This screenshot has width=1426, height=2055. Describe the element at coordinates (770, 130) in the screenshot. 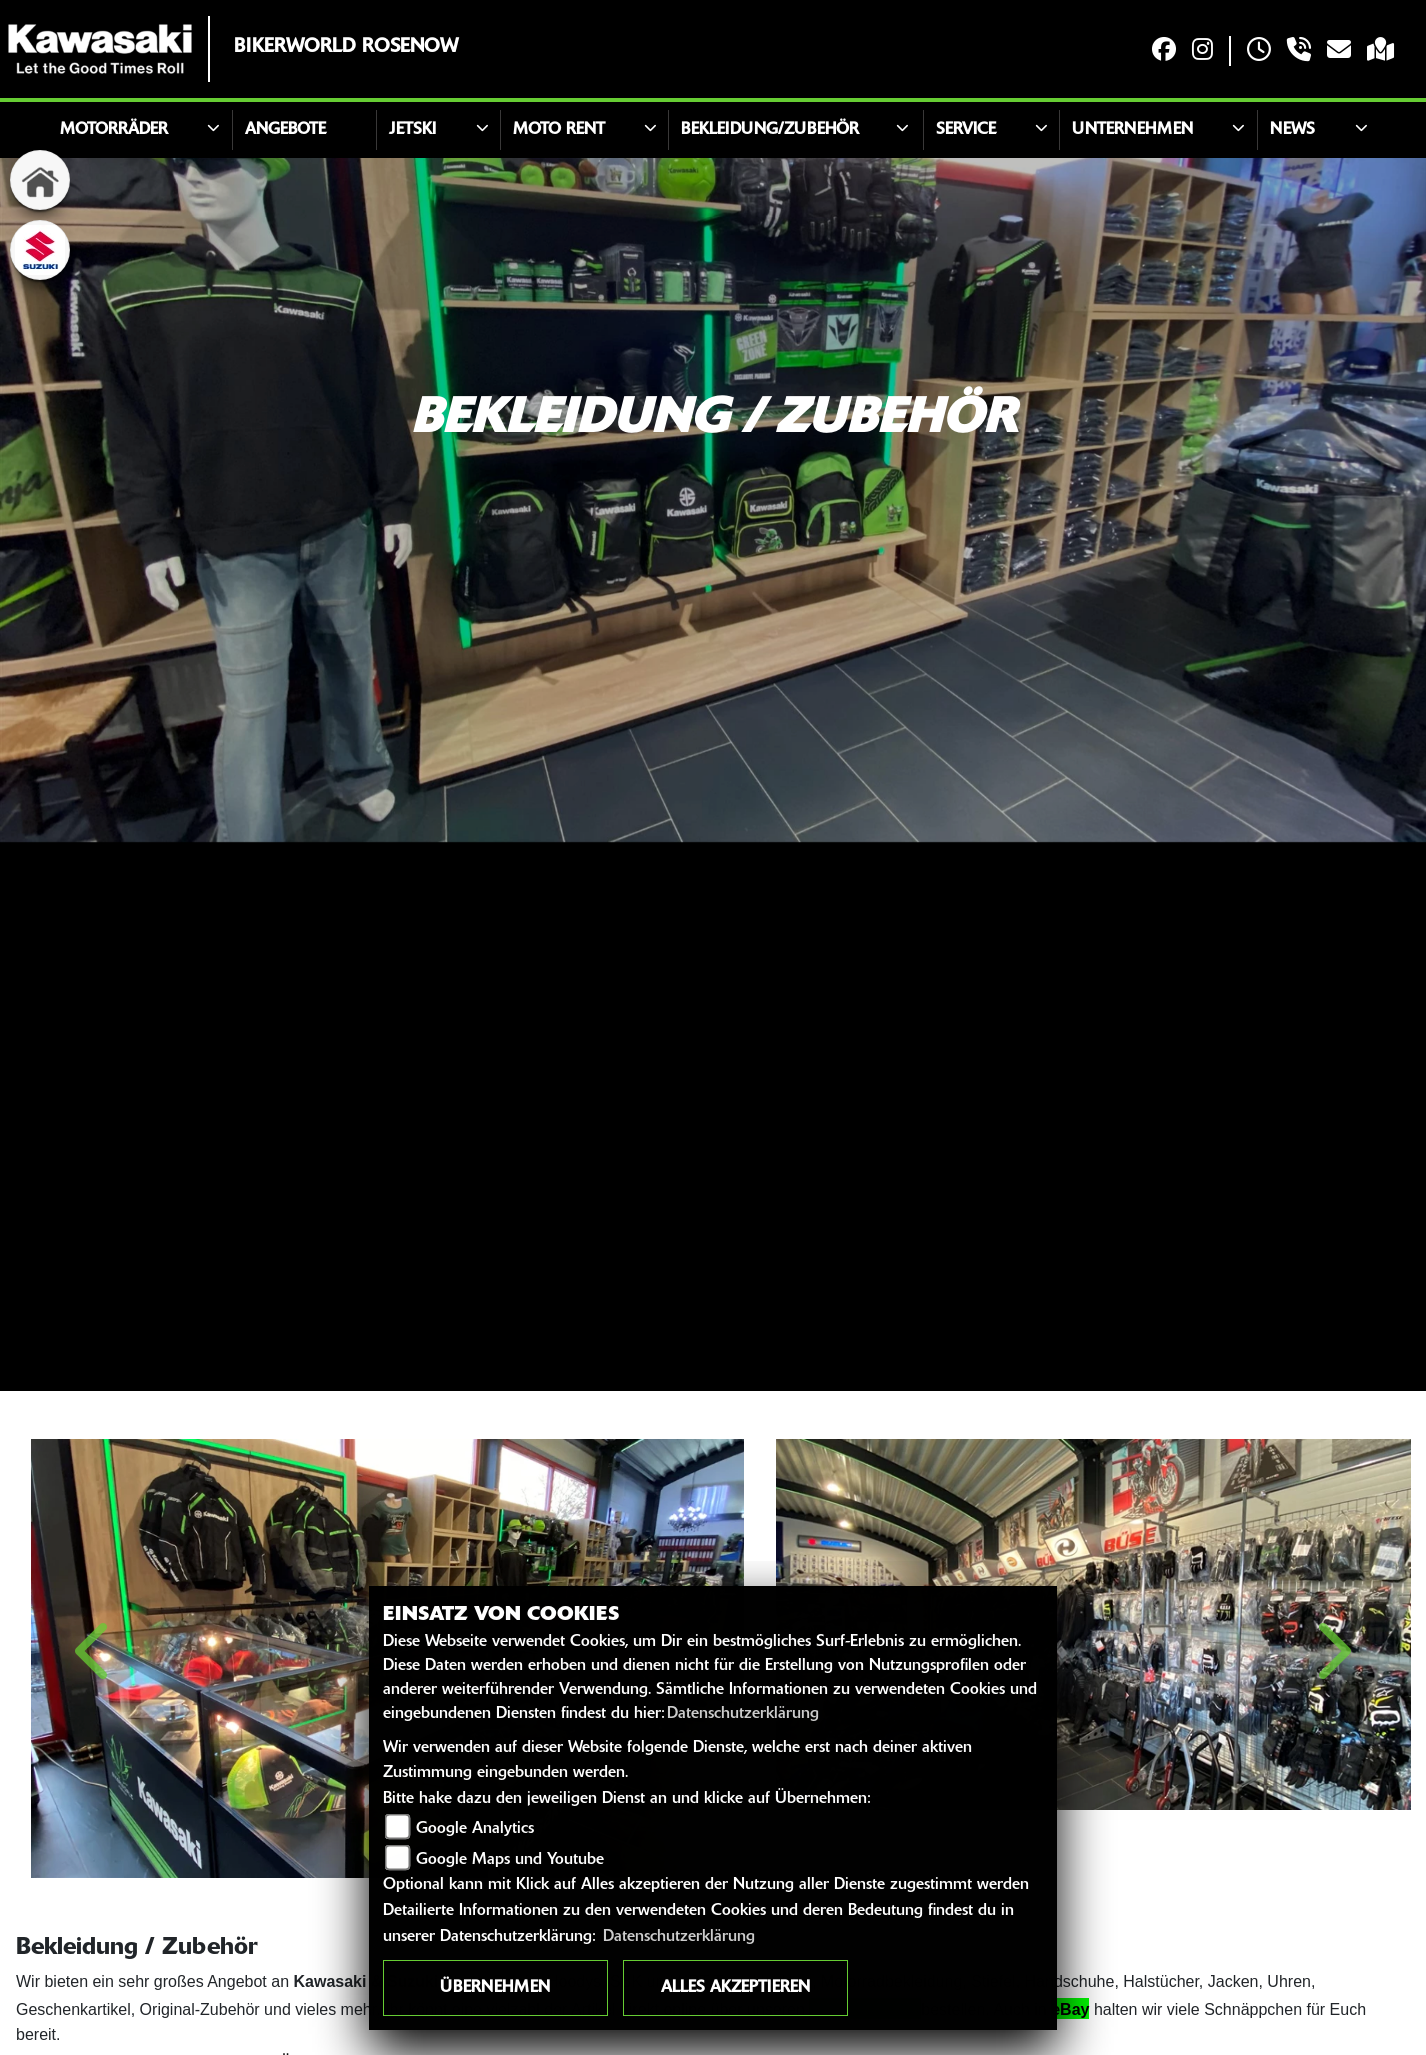

I see `Bekleidung/Zubehör [button]` at that location.